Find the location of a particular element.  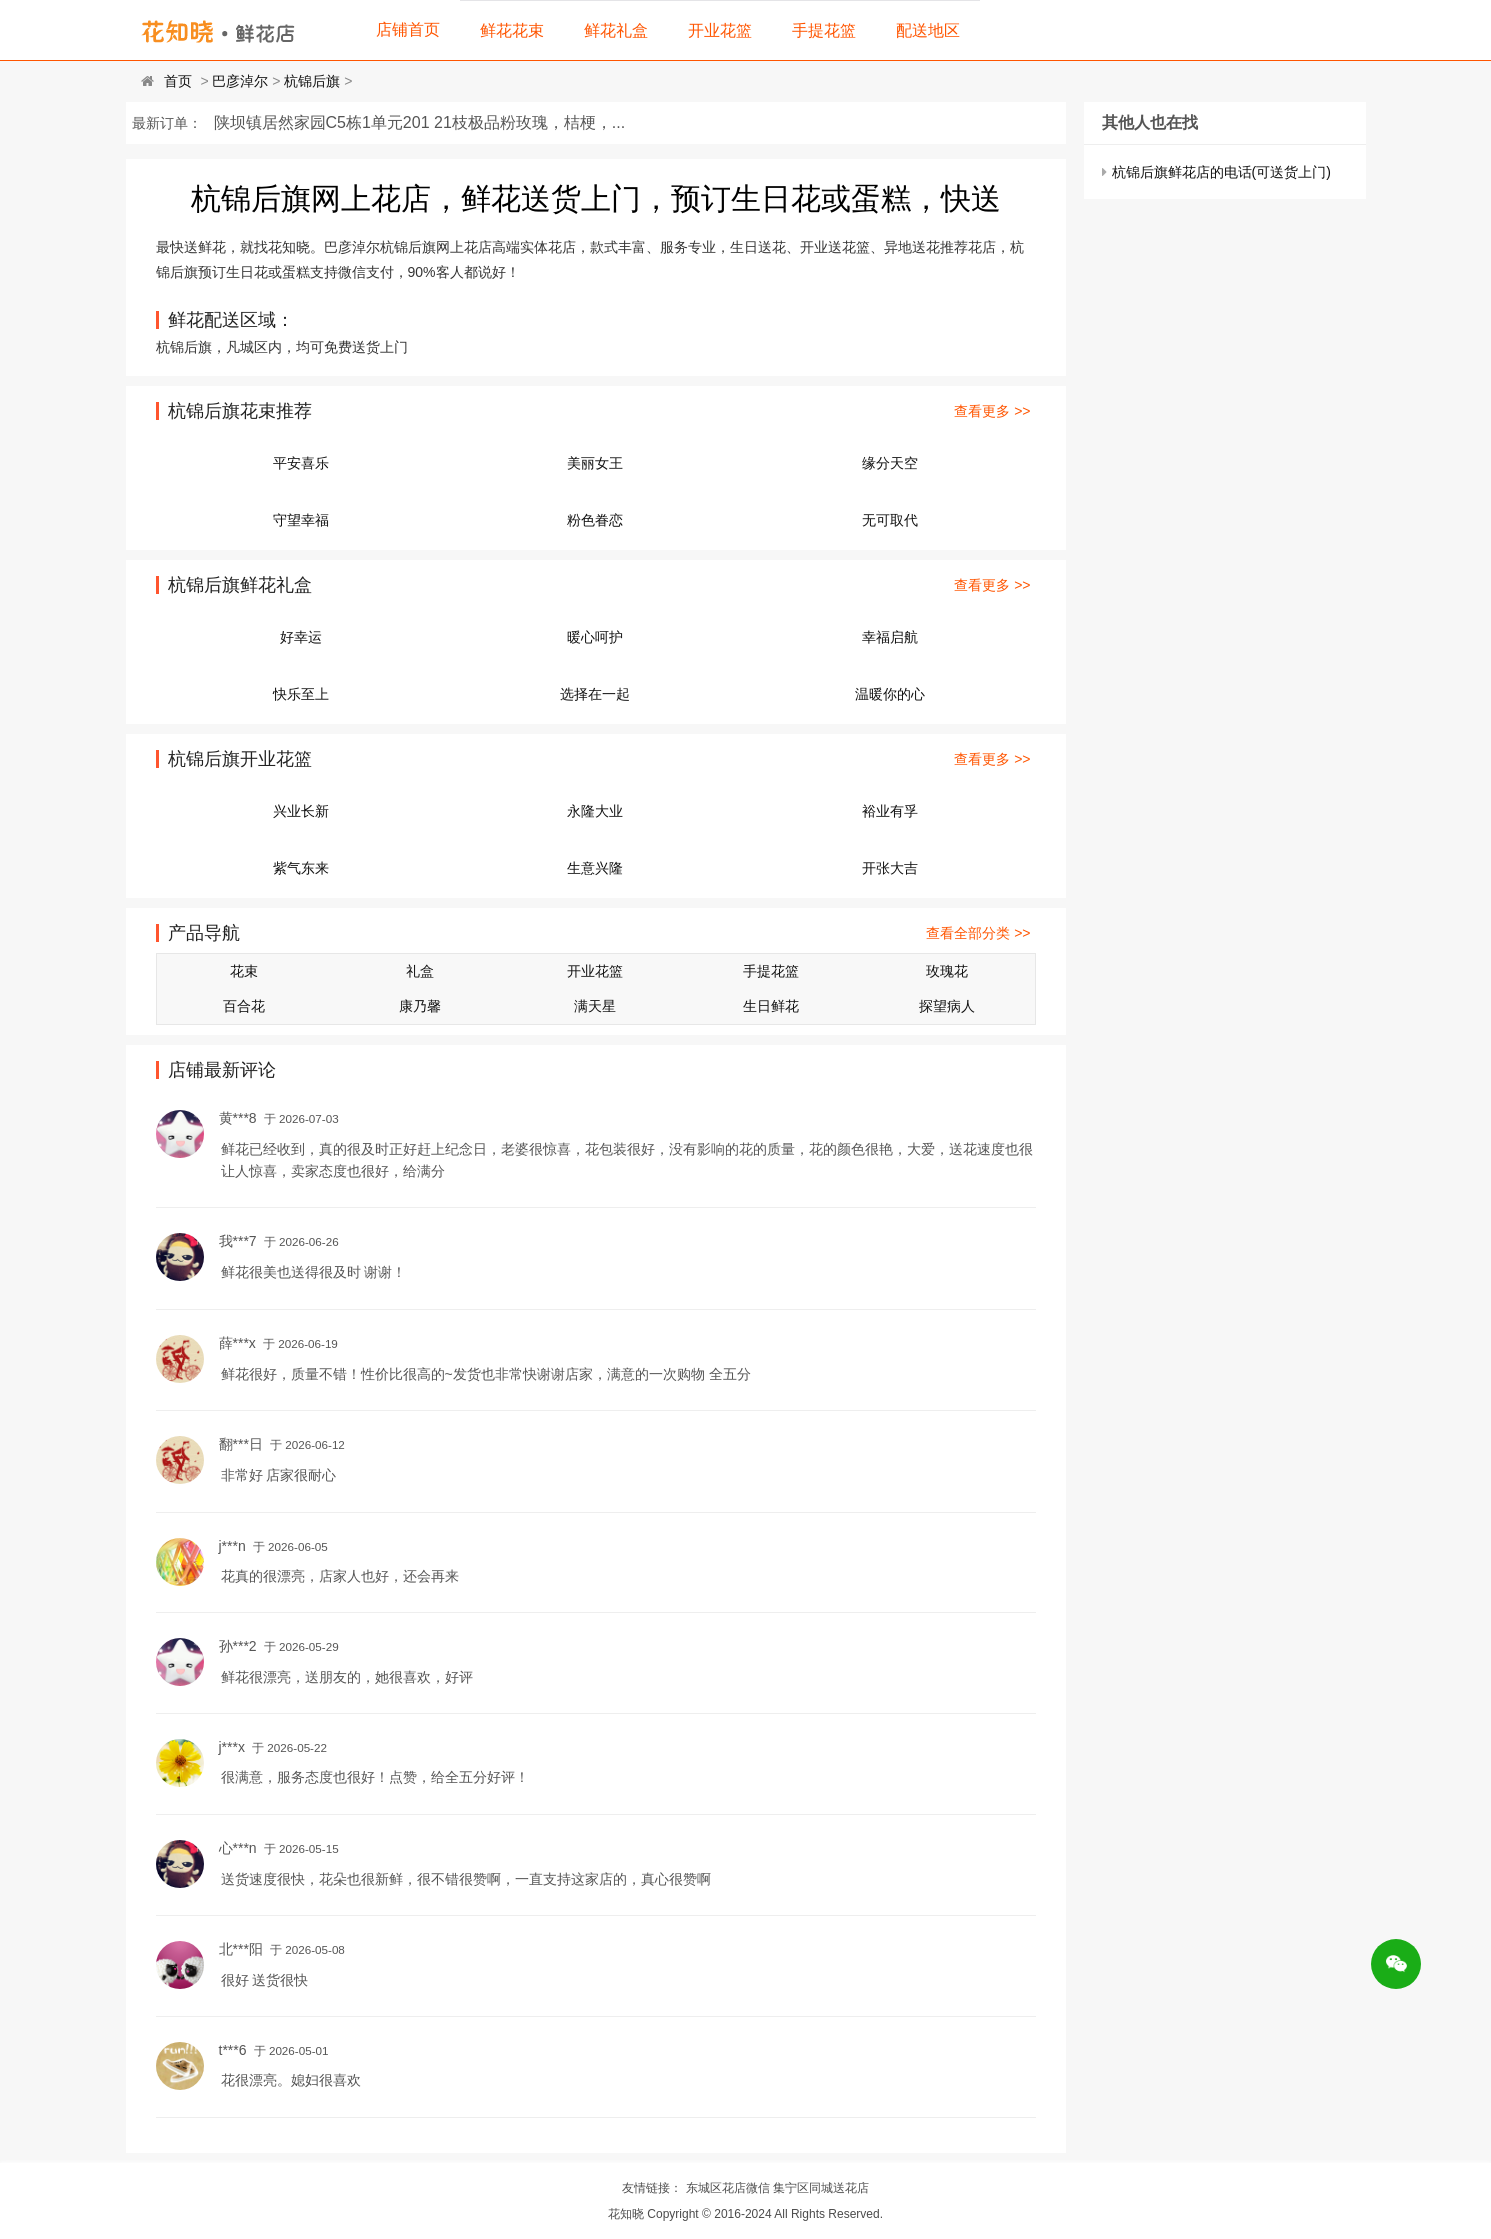

杭锦后旗 is located at coordinates (312, 81).